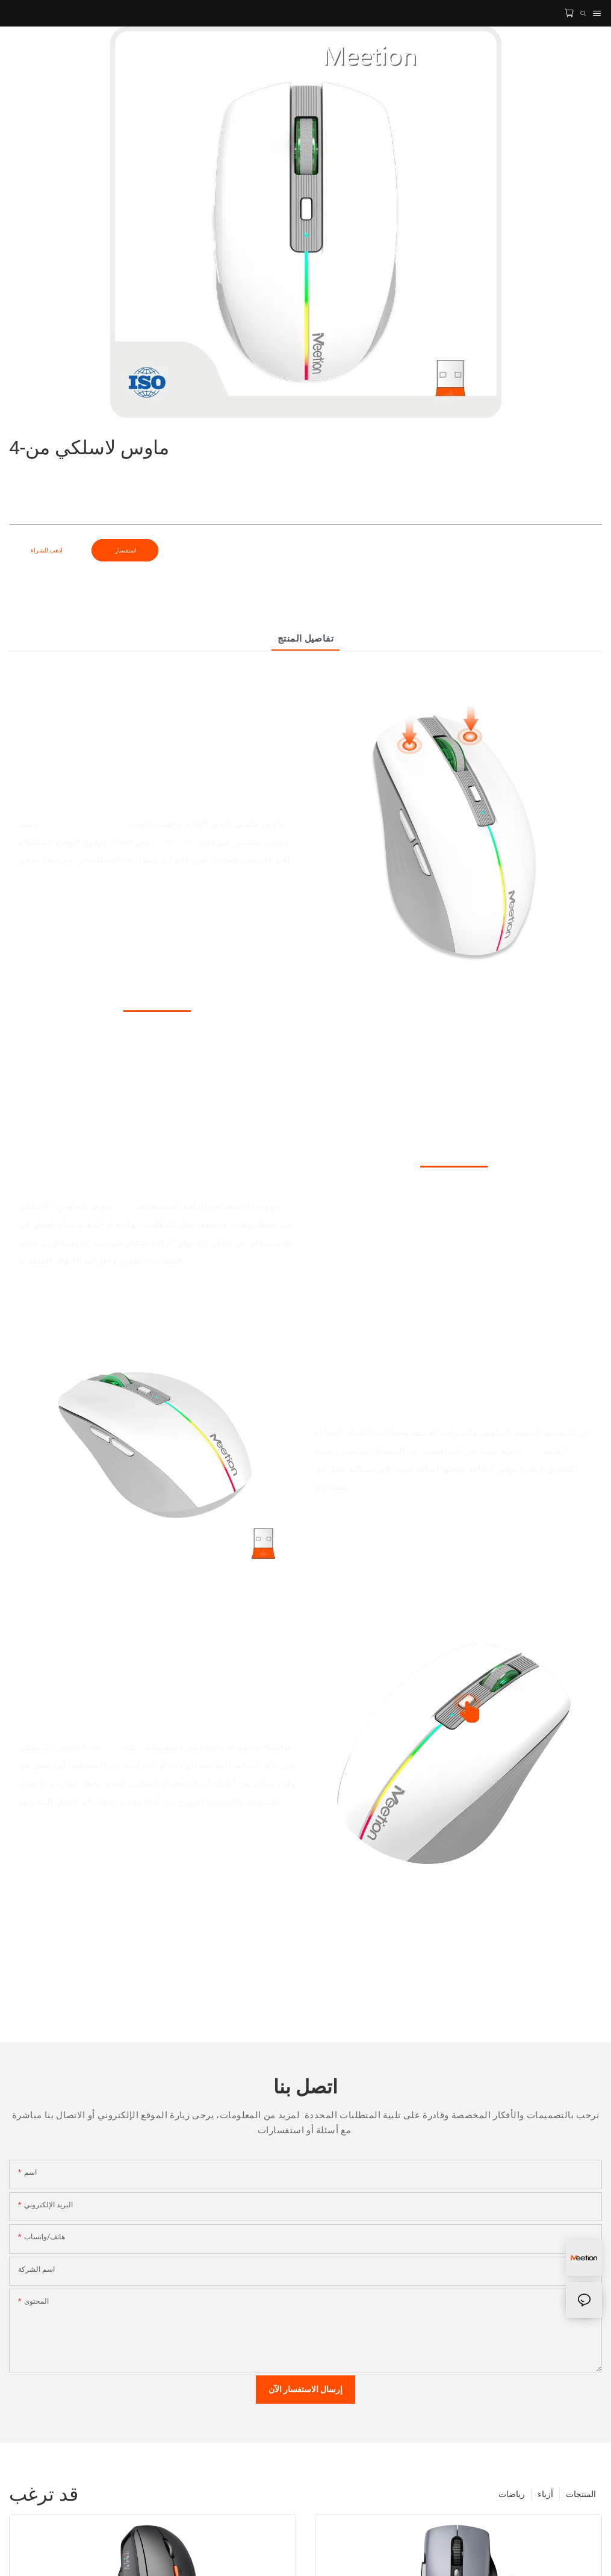 The height and width of the screenshot is (2576, 611). What do you see at coordinates (581, 2494) in the screenshot?
I see `المنتجات` at bounding box center [581, 2494].